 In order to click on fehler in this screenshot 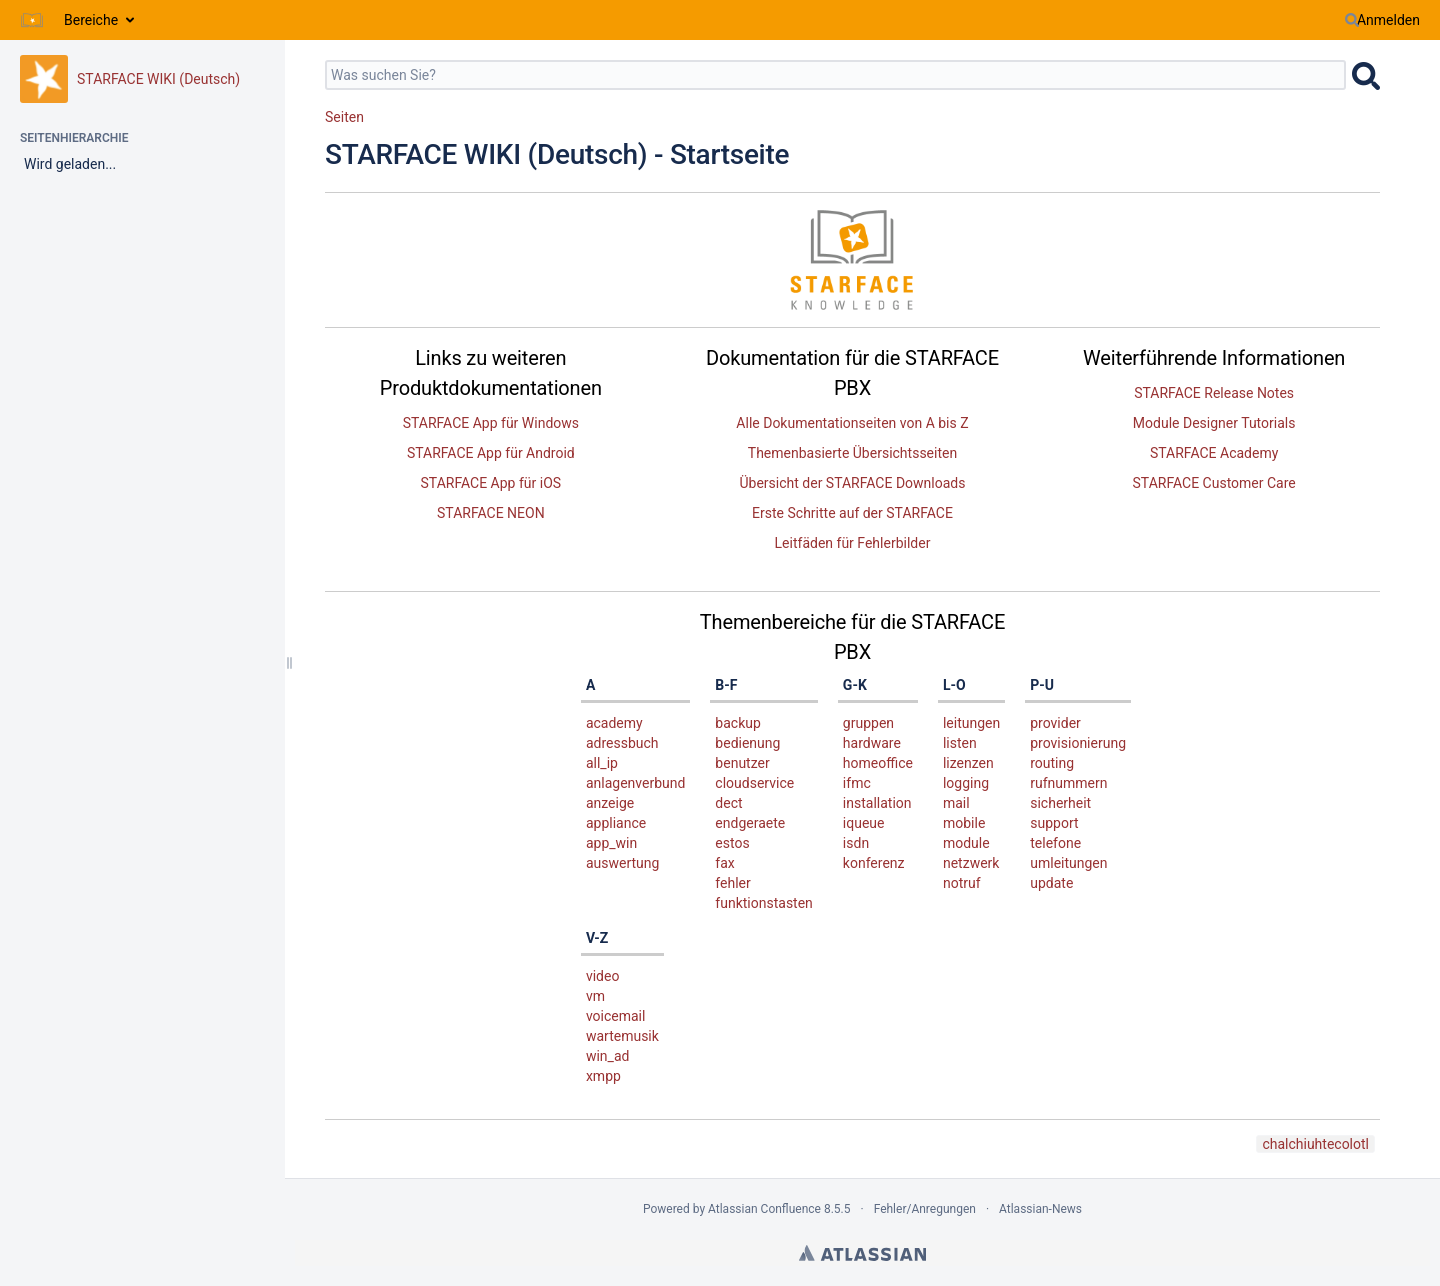, I will do `click(732, 883)`.